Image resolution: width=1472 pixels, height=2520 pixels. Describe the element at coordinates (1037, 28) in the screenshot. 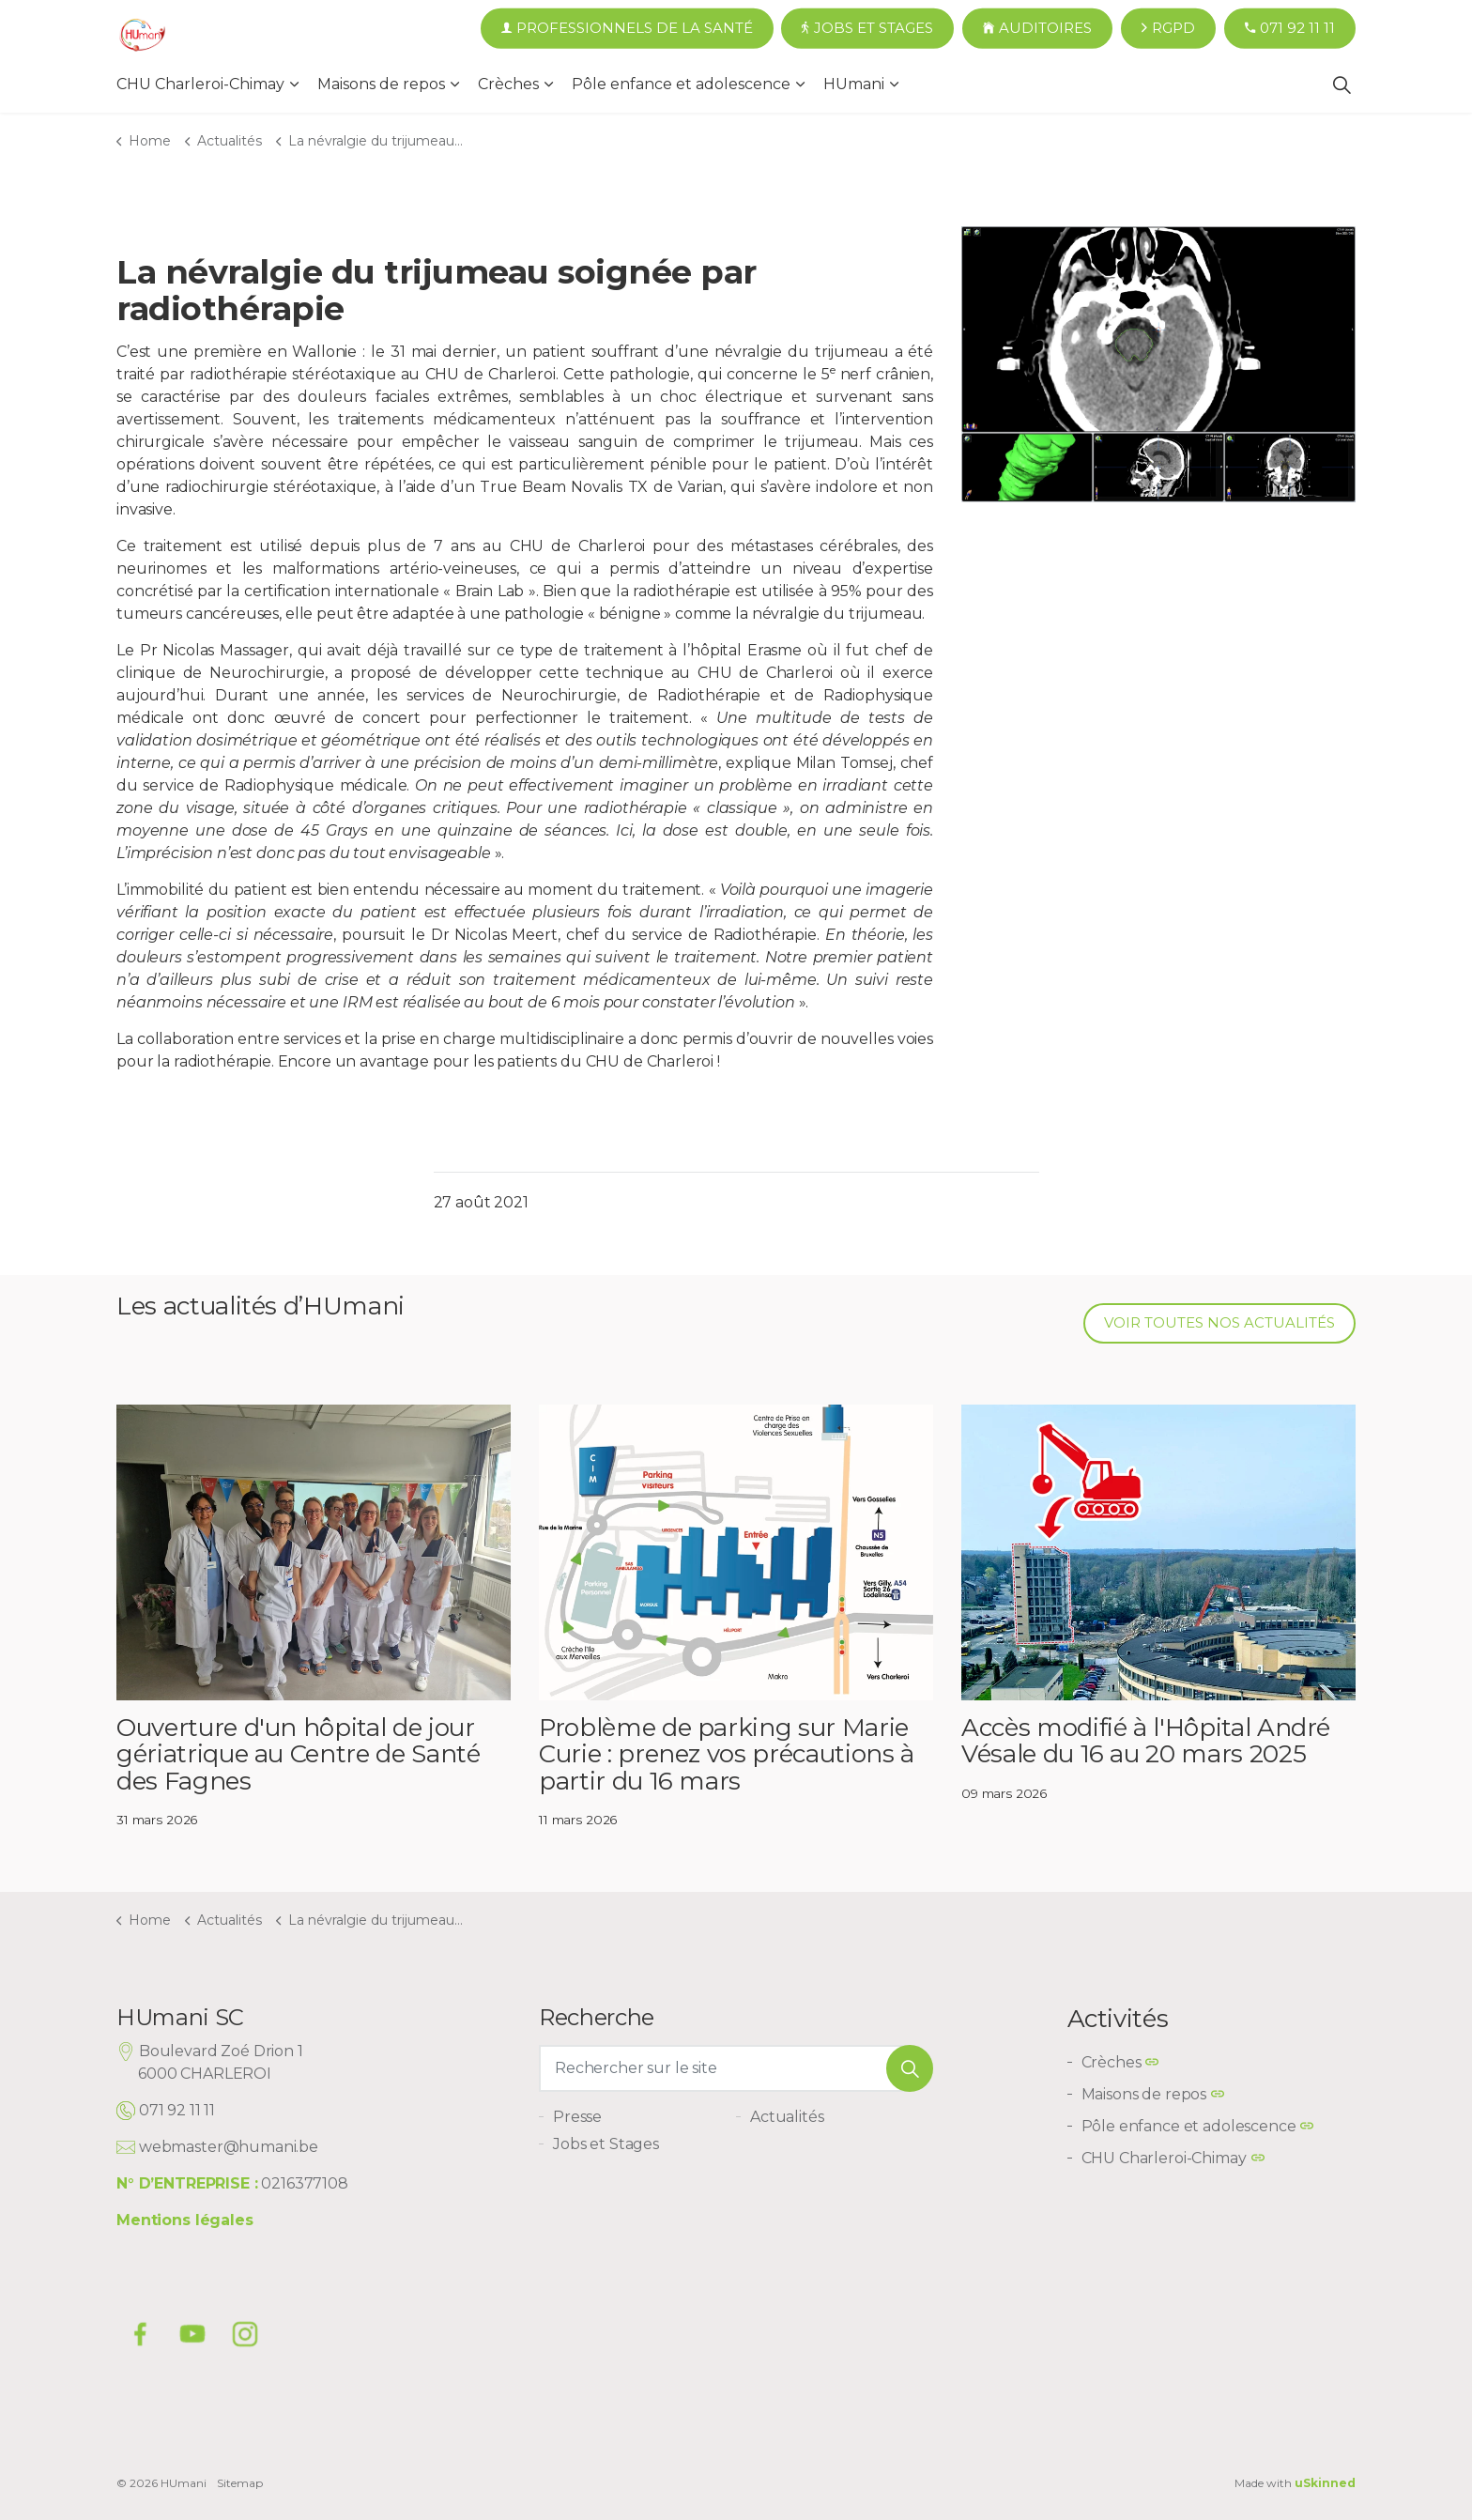

I see `Auditoires` at that location.